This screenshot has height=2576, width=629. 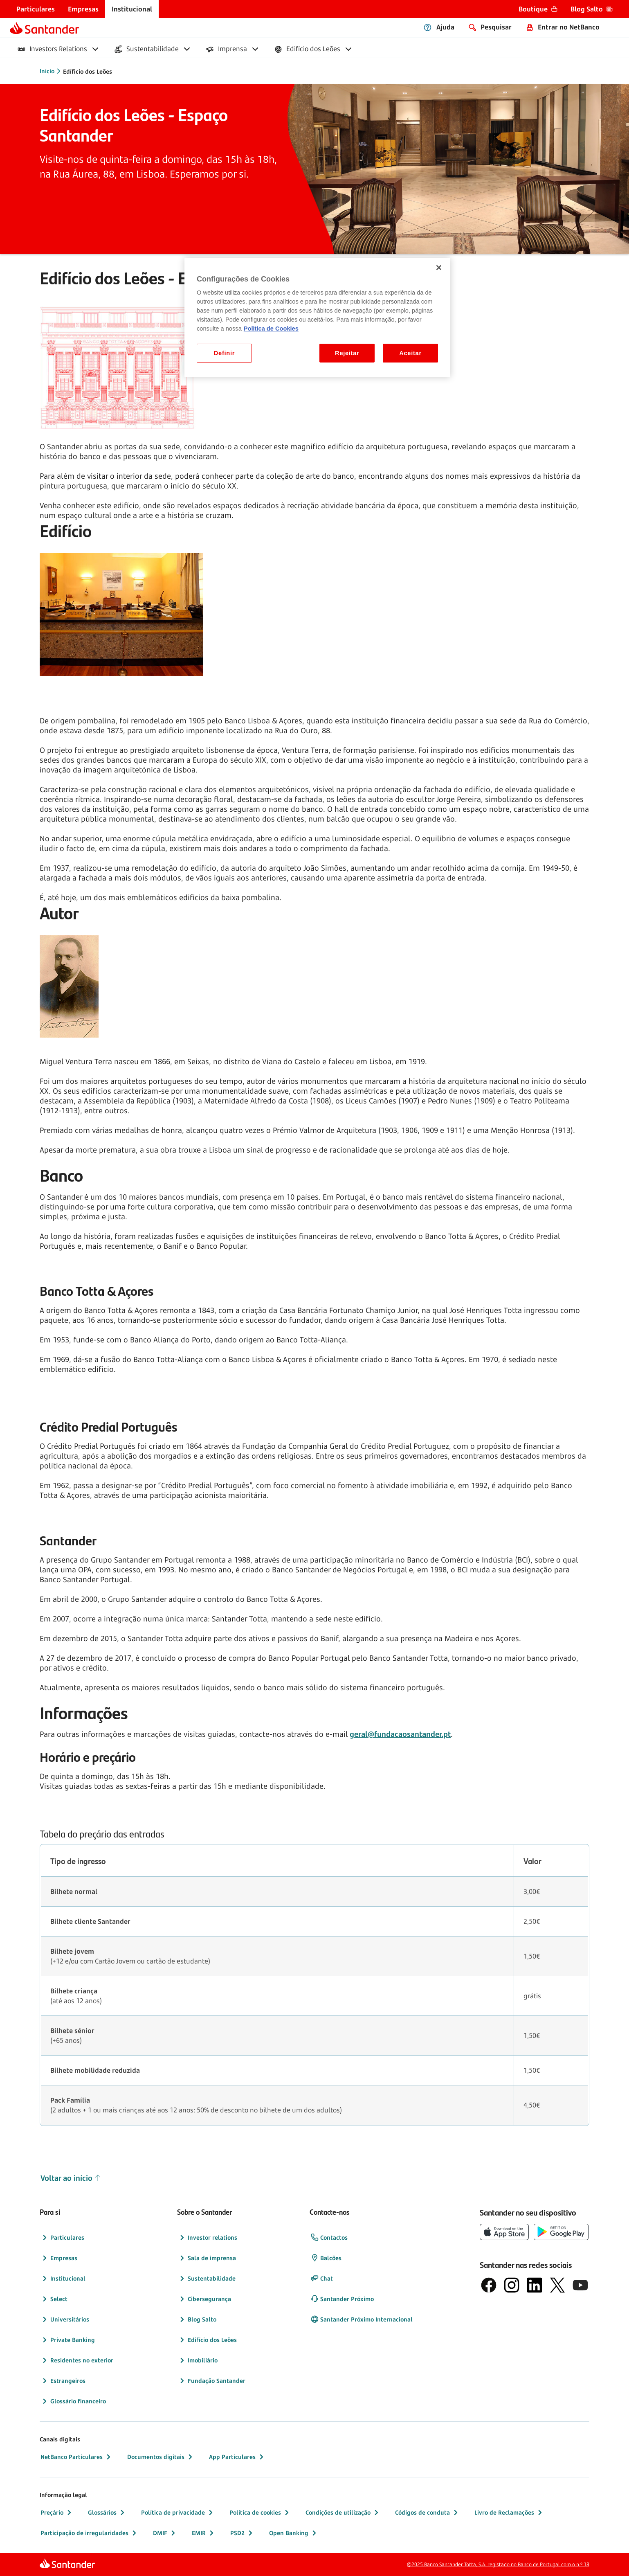 I want to click on Residentes no exterior, so click(x=76, y=2360).